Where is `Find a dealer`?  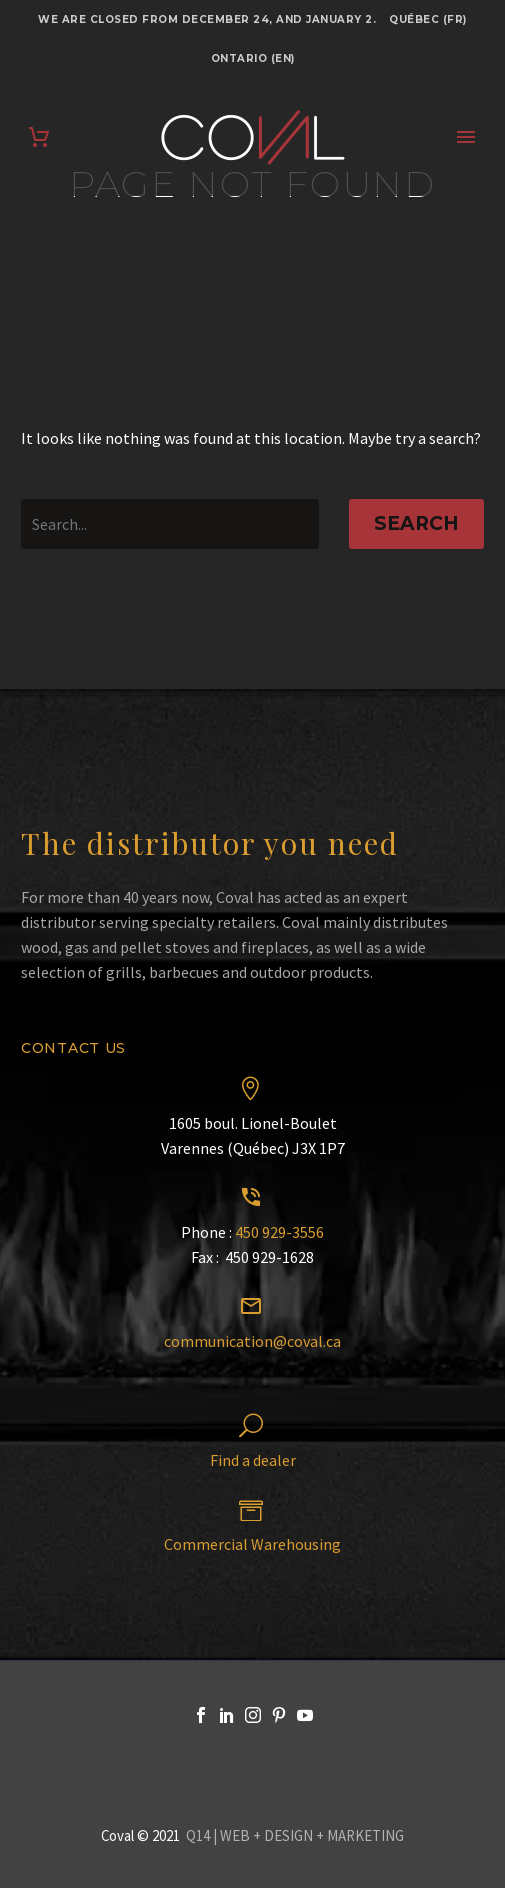
Find a dealer is located at coordinates (253, 1460).